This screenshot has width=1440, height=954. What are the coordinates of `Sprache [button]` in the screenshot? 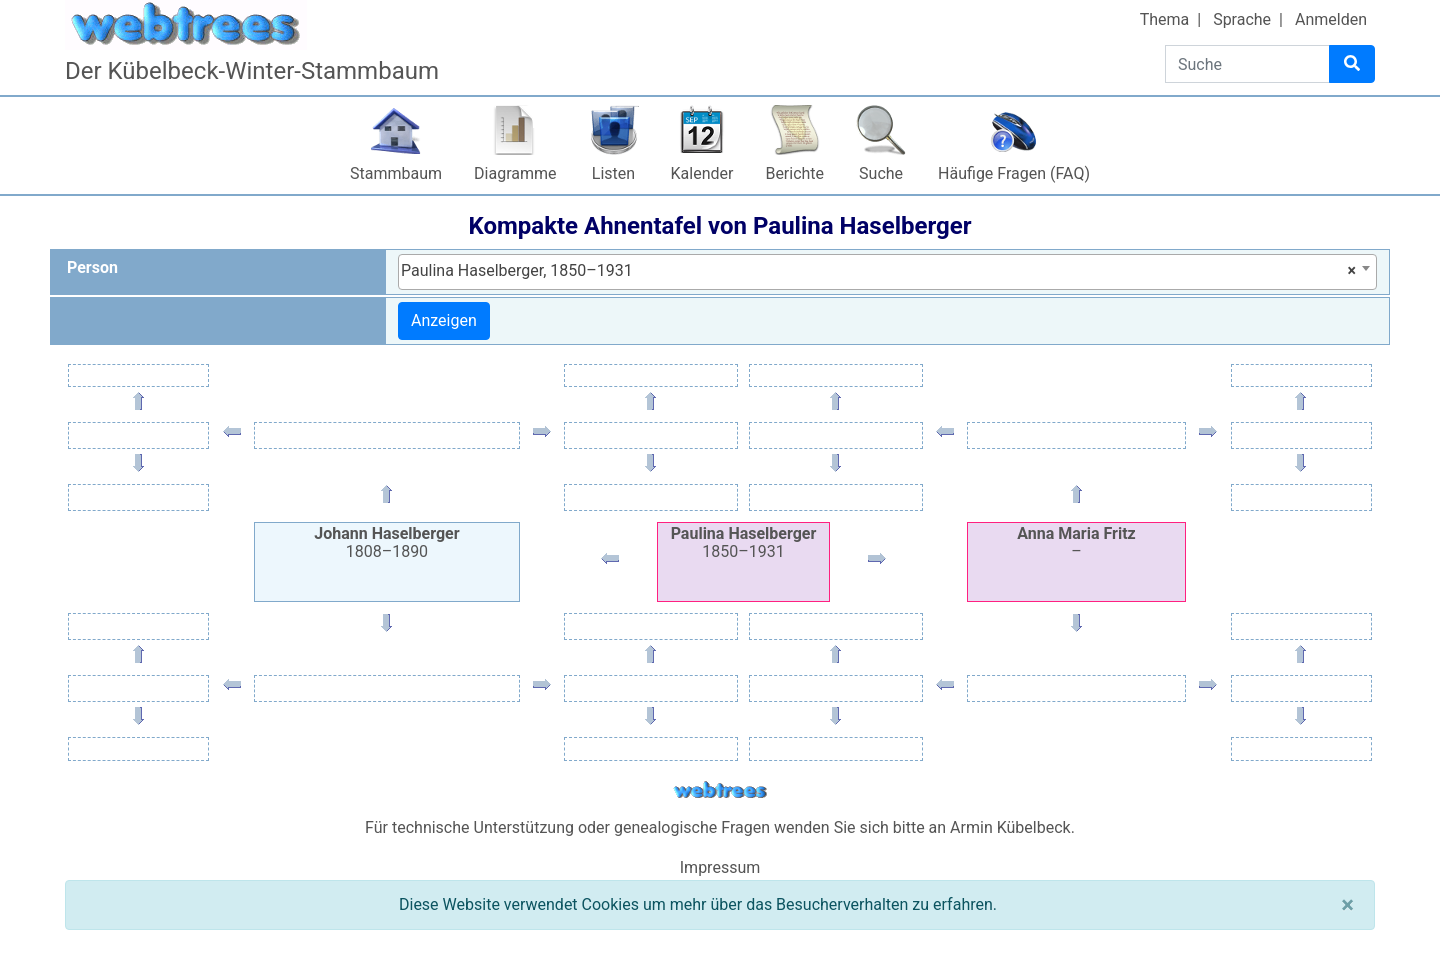 It's located at (1242, 19).